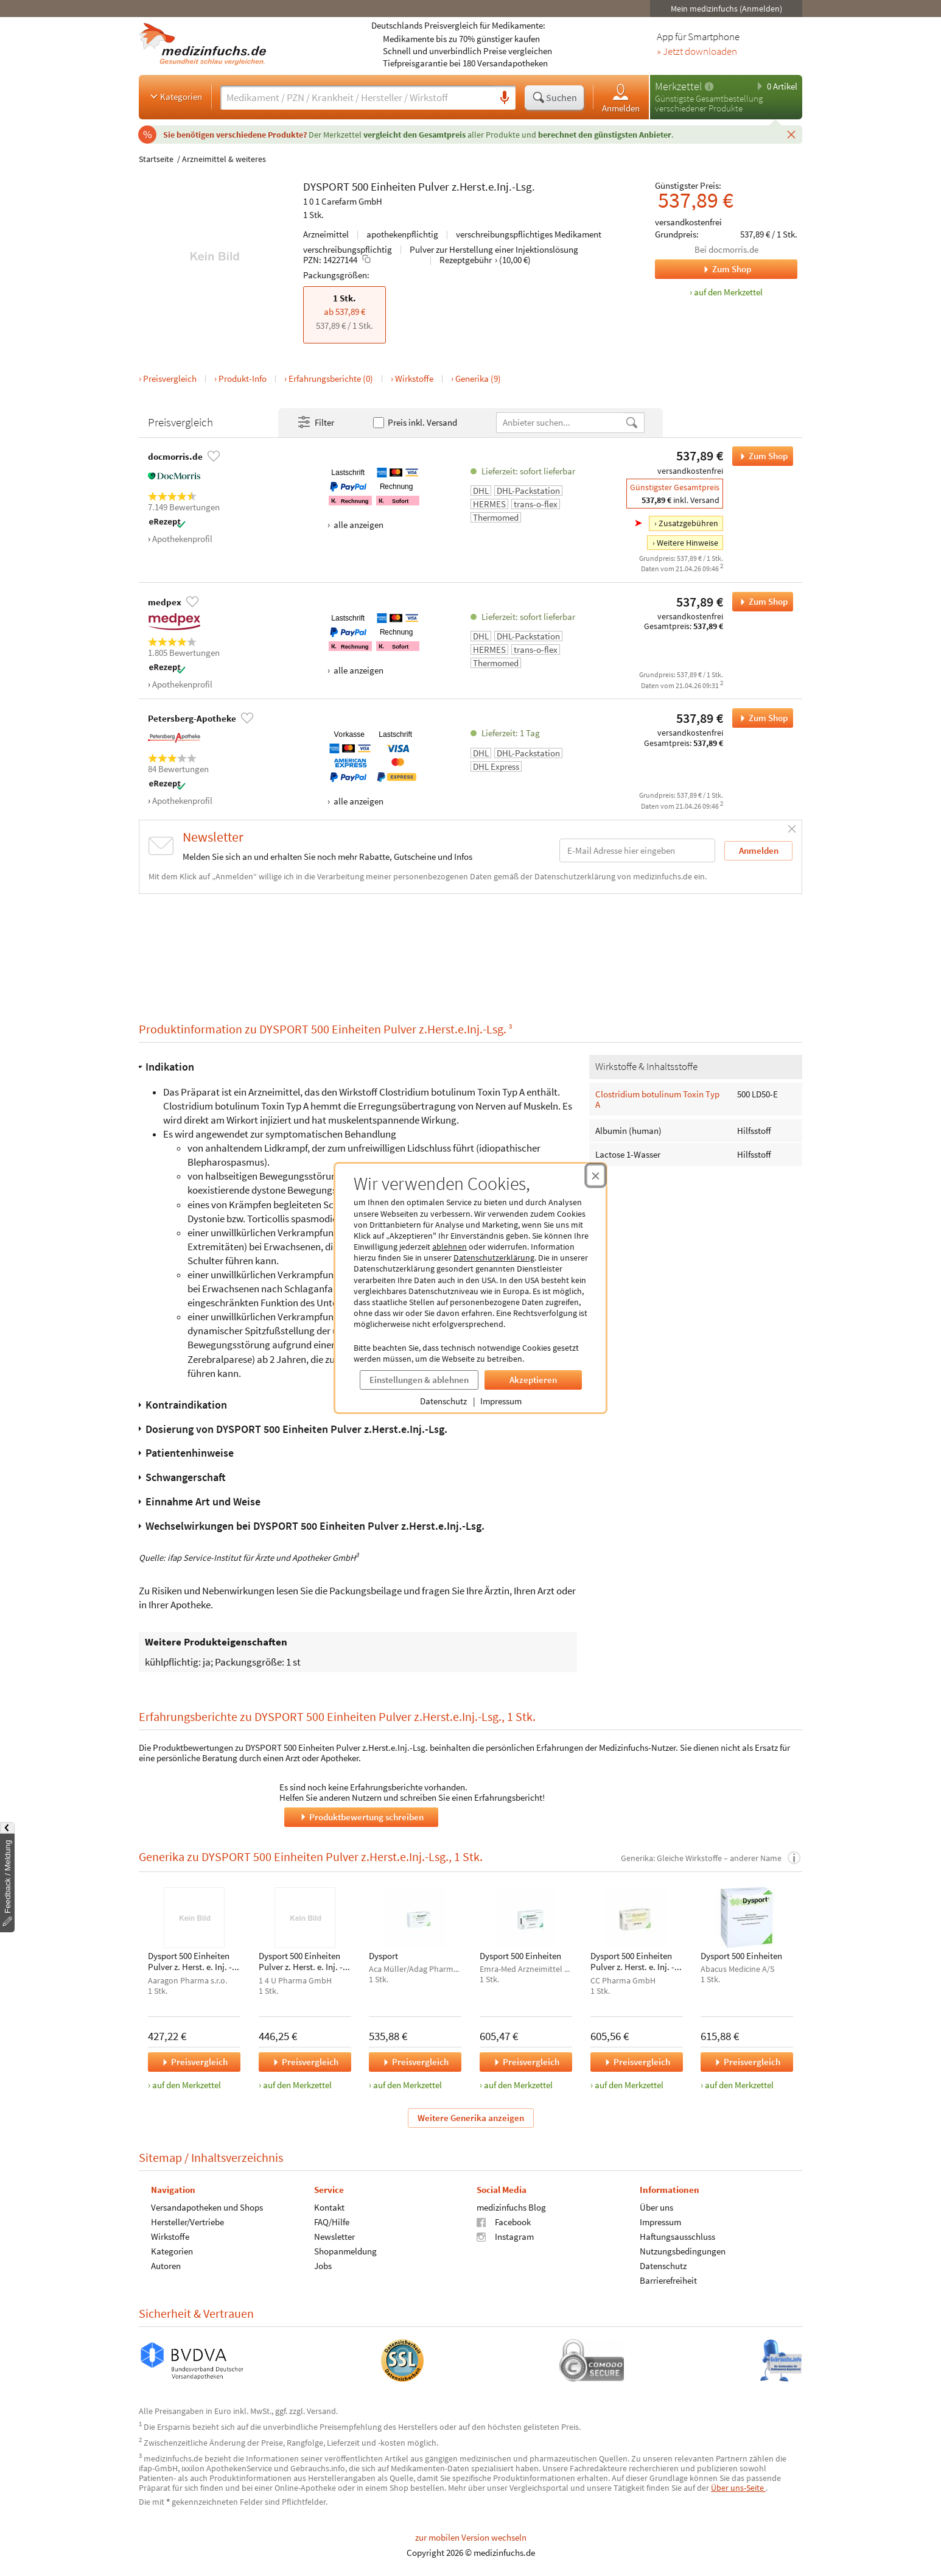  I want to click on DYSPORT, so click(326, 186).